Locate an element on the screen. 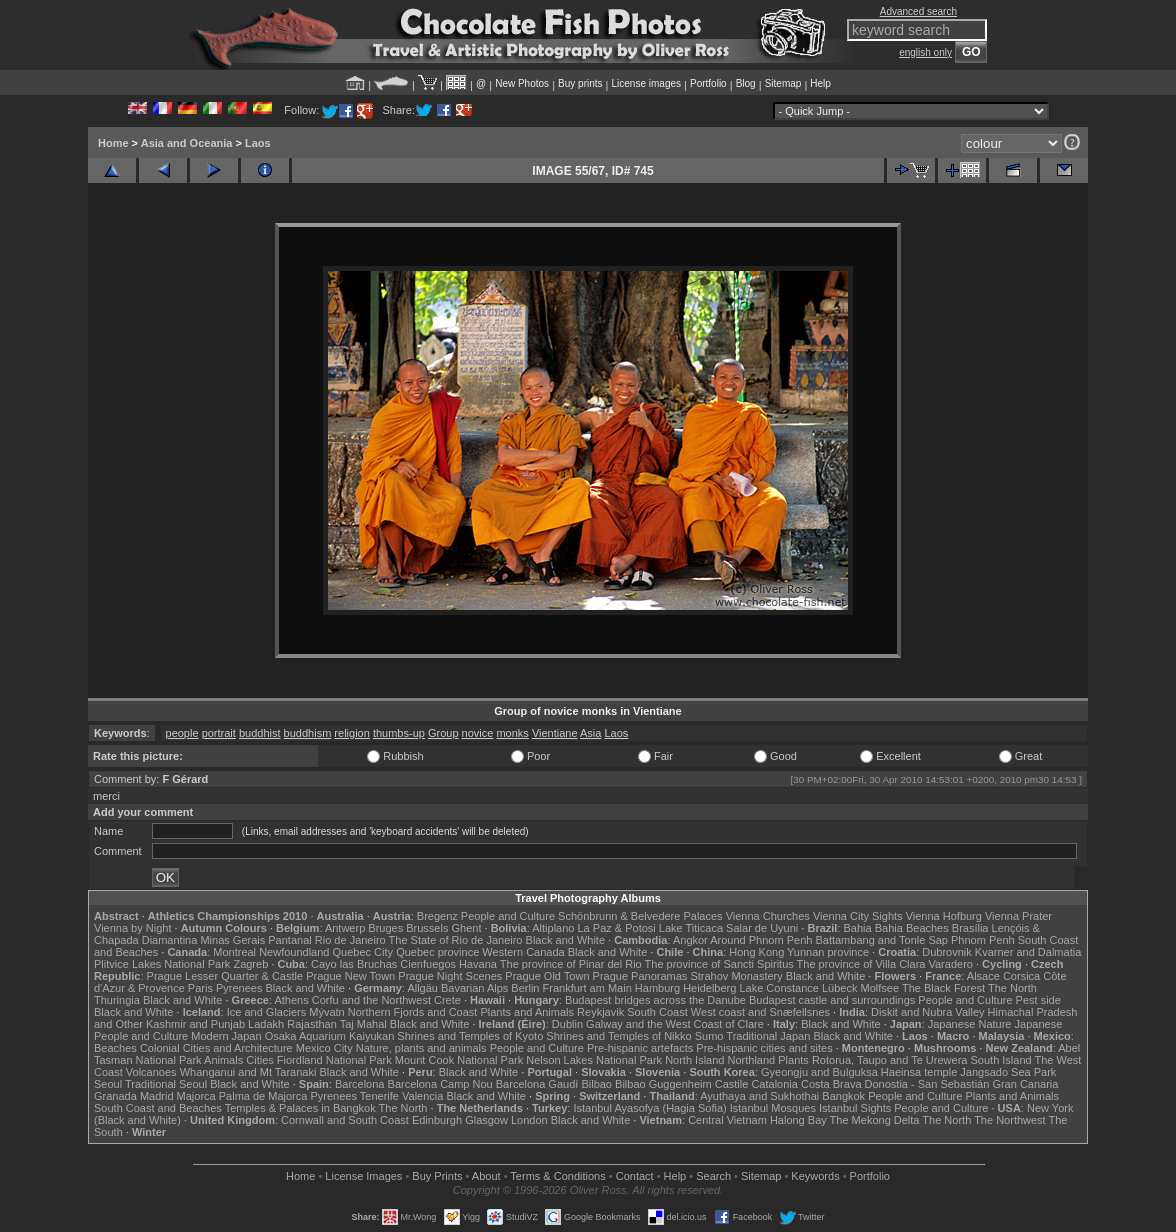  Keywords is located at coordinates (815, 1176).